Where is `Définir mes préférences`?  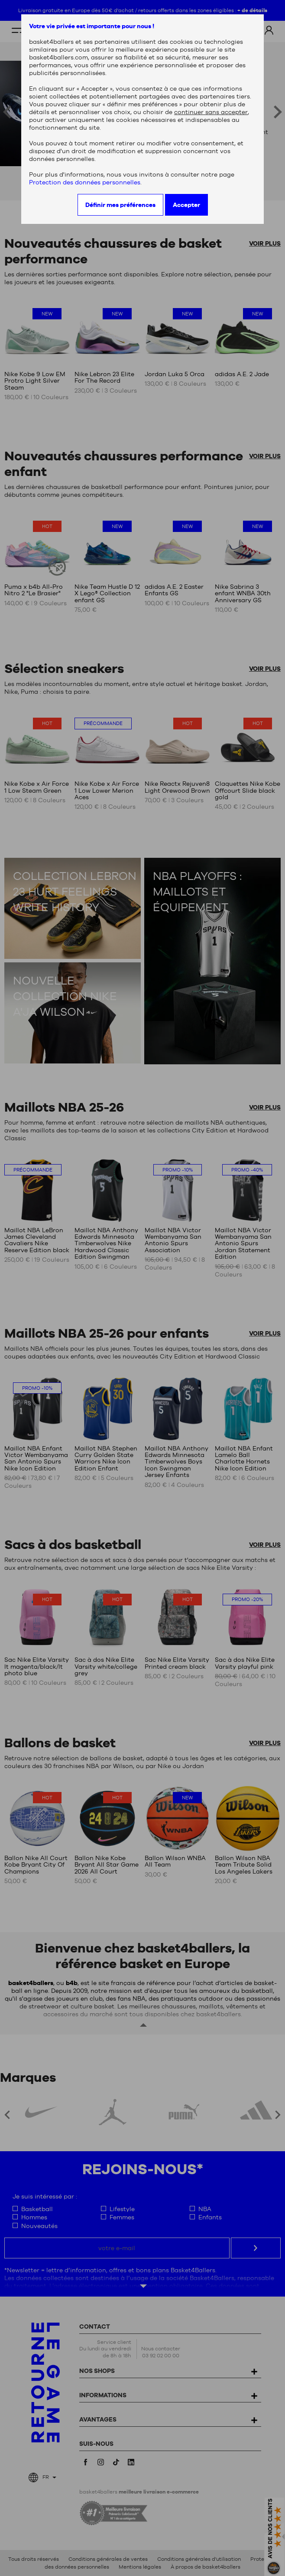 Définir mes préférences is located at coordinates (120, 204).